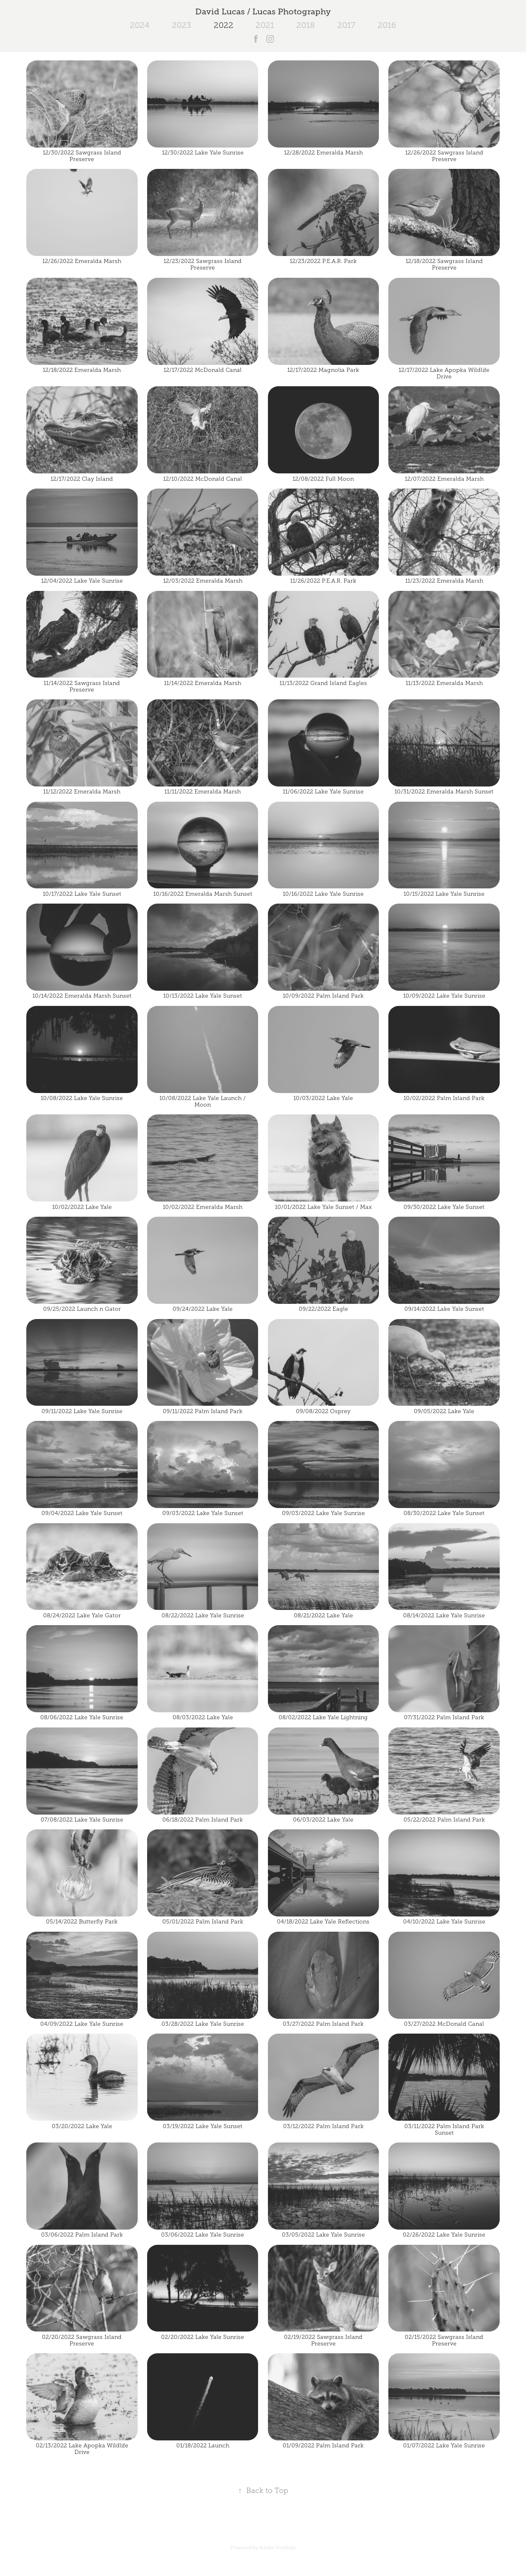 The image size is (526, 2576). Describe the element at coordinates (140, 25) in the screenshot. I see `2024` at that location.